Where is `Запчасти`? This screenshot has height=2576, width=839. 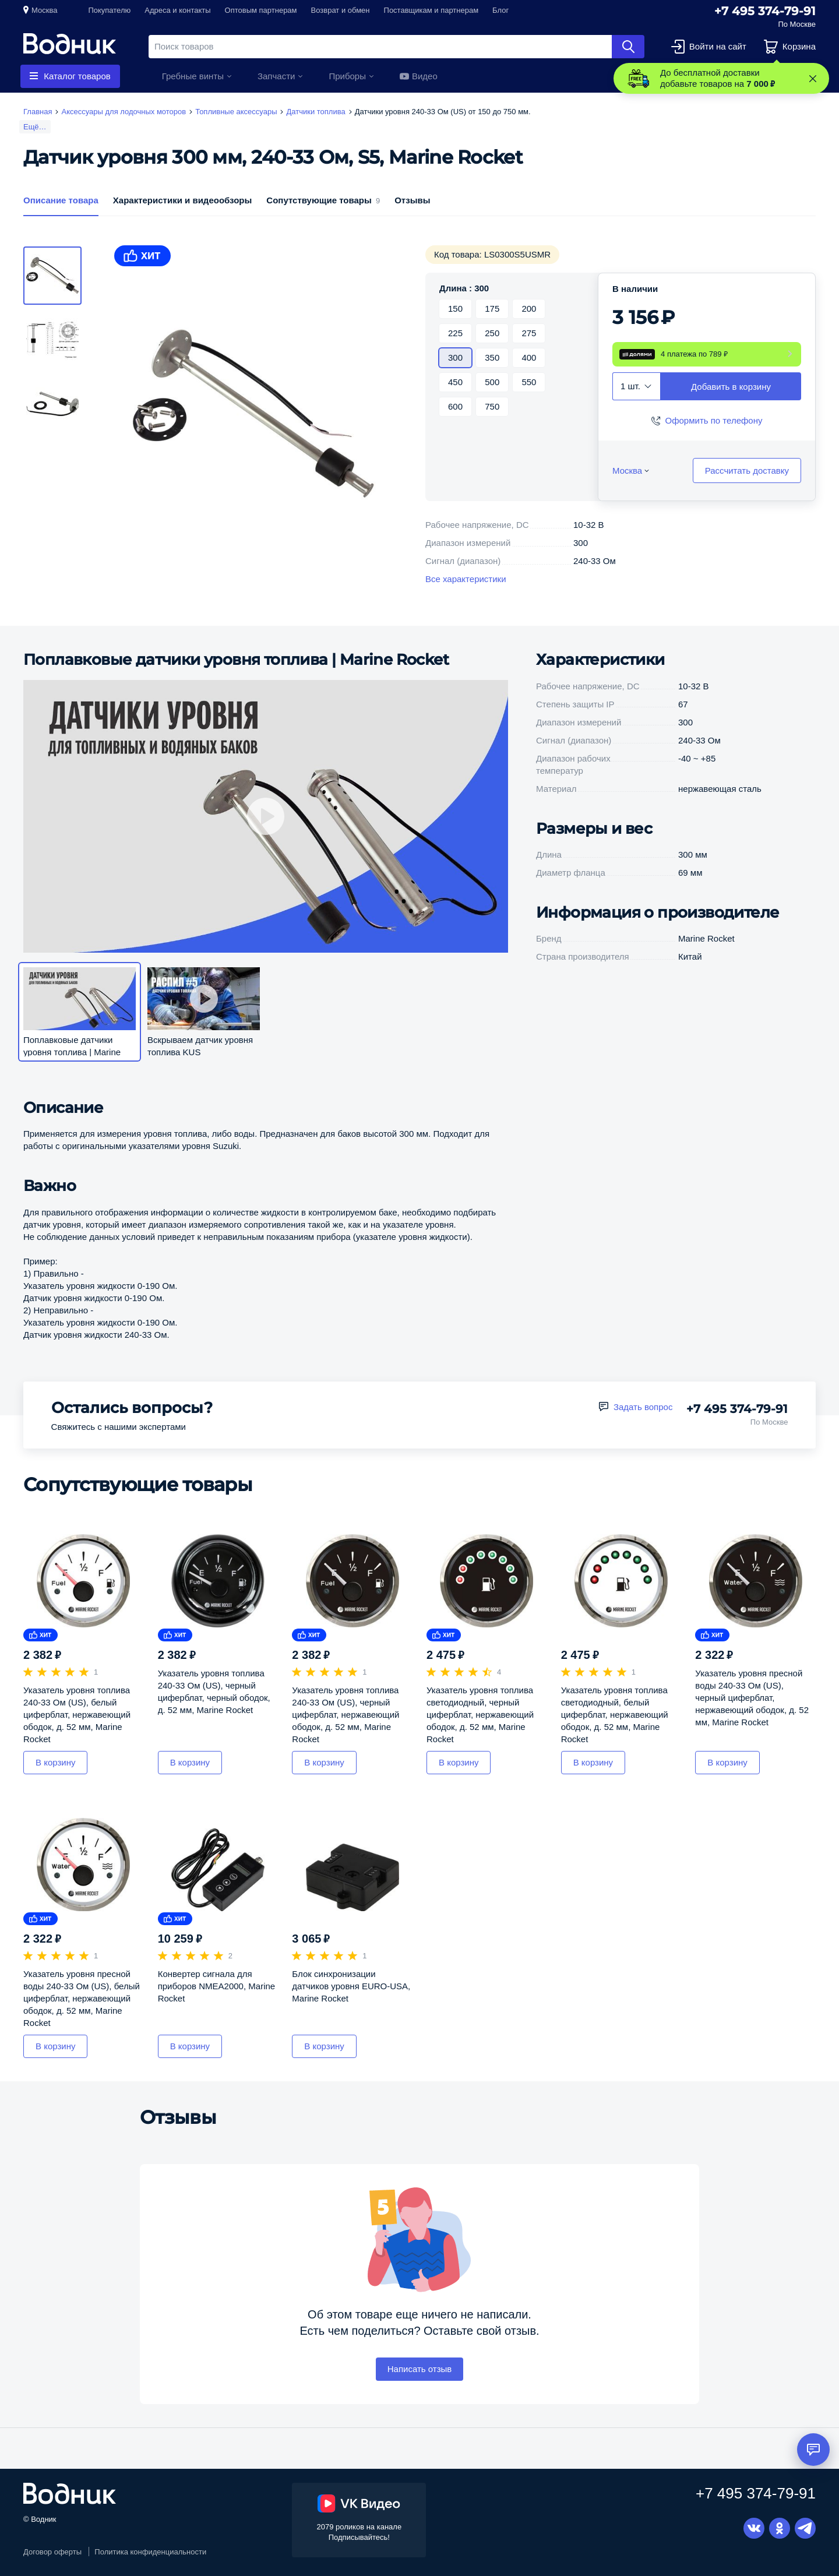
Запчасти is located at coordinates (276, 76).